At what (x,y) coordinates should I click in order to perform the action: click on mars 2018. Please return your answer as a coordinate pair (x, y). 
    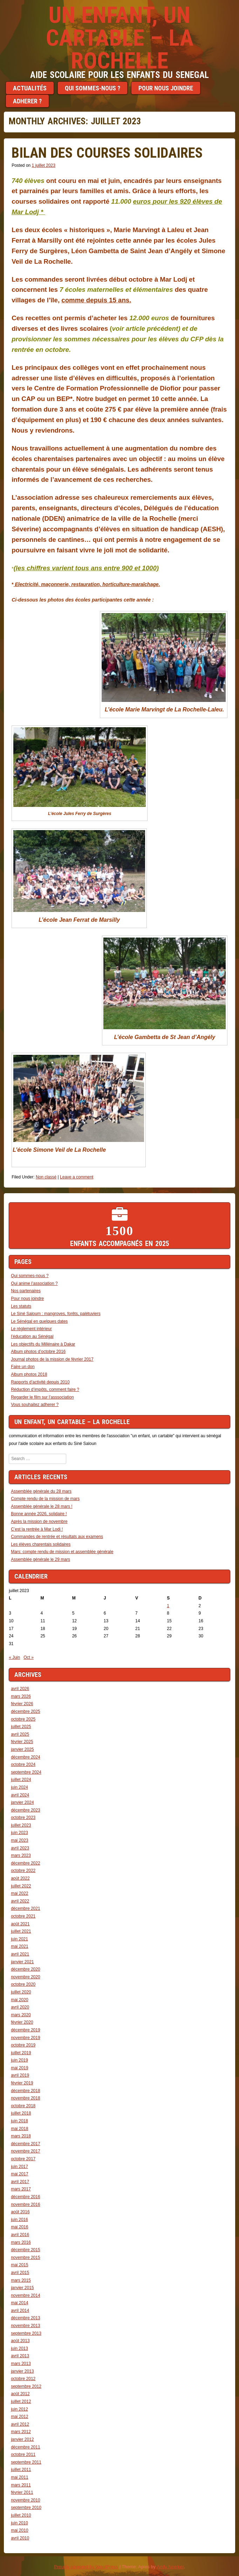
    Looking at the image, I should click on (21, 2136).